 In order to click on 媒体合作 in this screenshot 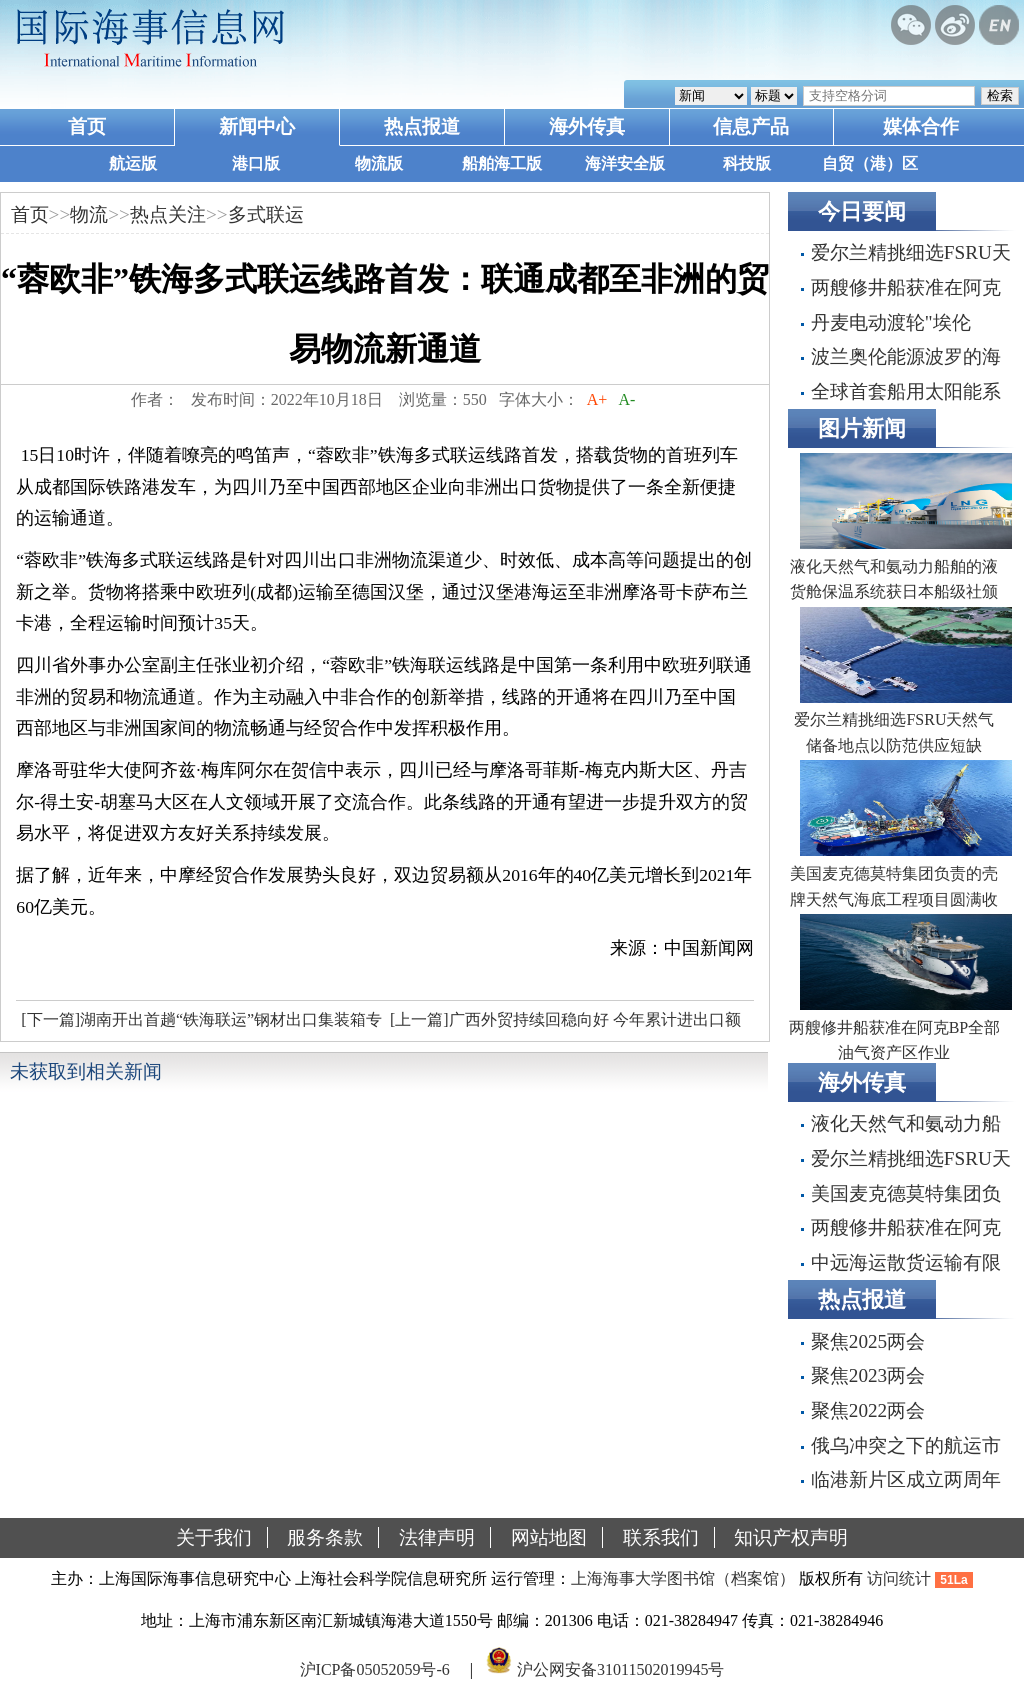, I will do `click(921, 126)`.